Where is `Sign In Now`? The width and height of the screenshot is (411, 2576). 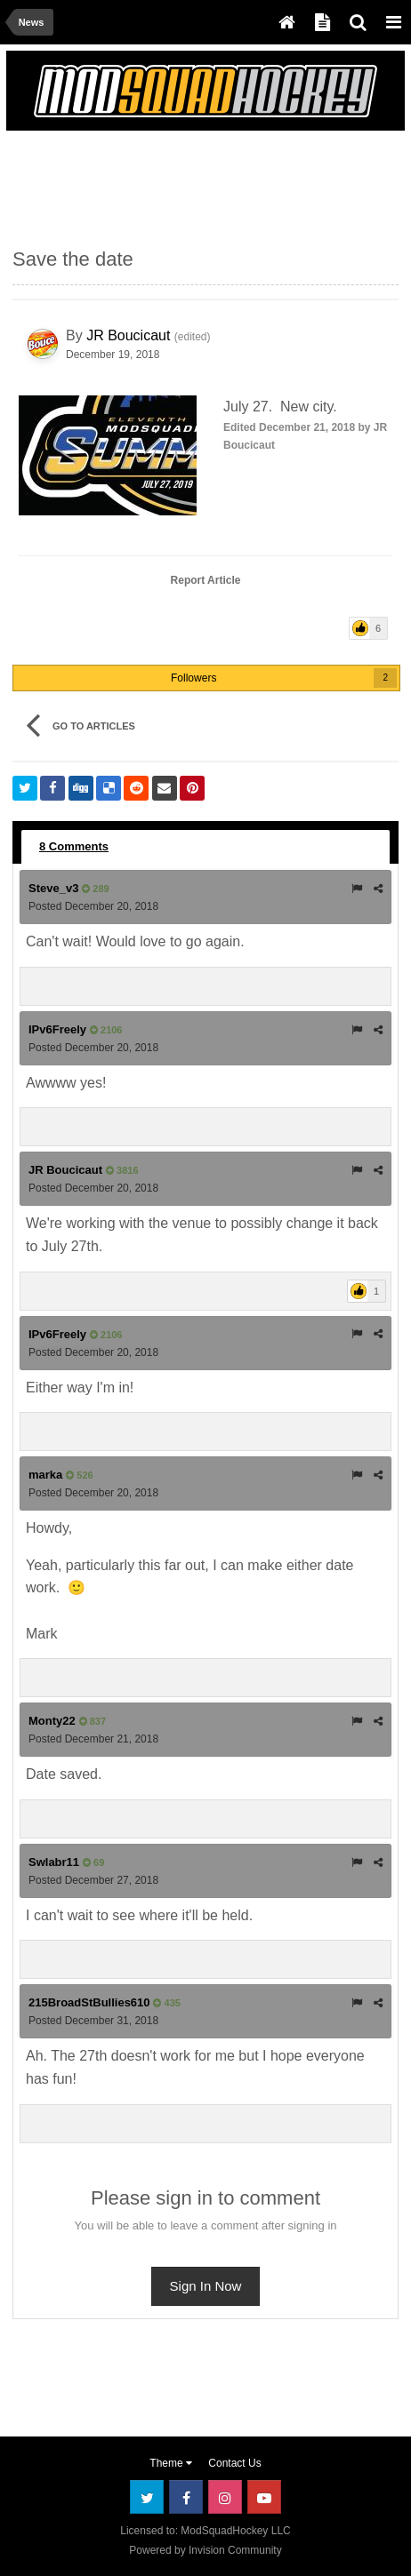 Sign In Now is located at coordinates (206, 2285).